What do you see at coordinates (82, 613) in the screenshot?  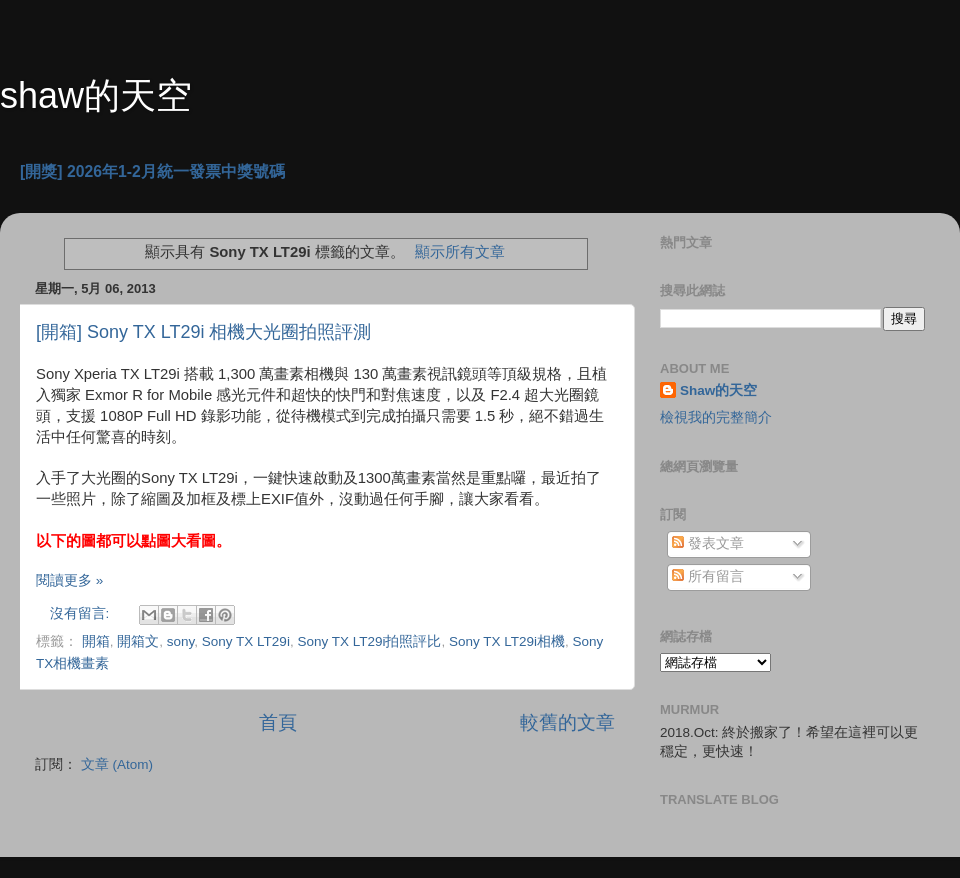 I see `沒有留言:` at bounding box center [82, 613].